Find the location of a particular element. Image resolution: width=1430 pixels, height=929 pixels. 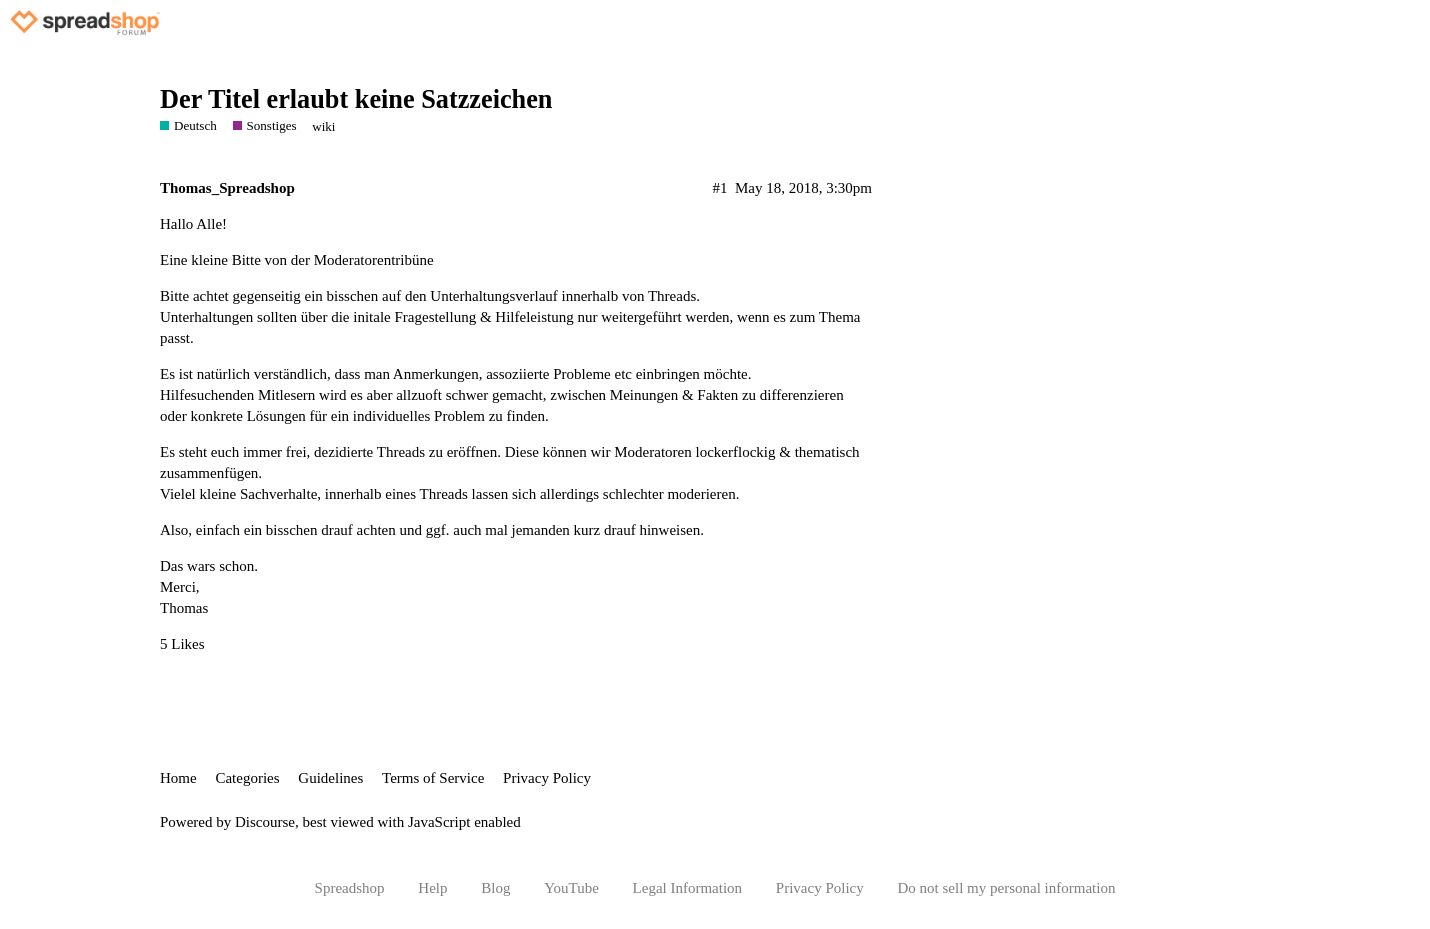

YouTube is located at coordinates (571, 888).